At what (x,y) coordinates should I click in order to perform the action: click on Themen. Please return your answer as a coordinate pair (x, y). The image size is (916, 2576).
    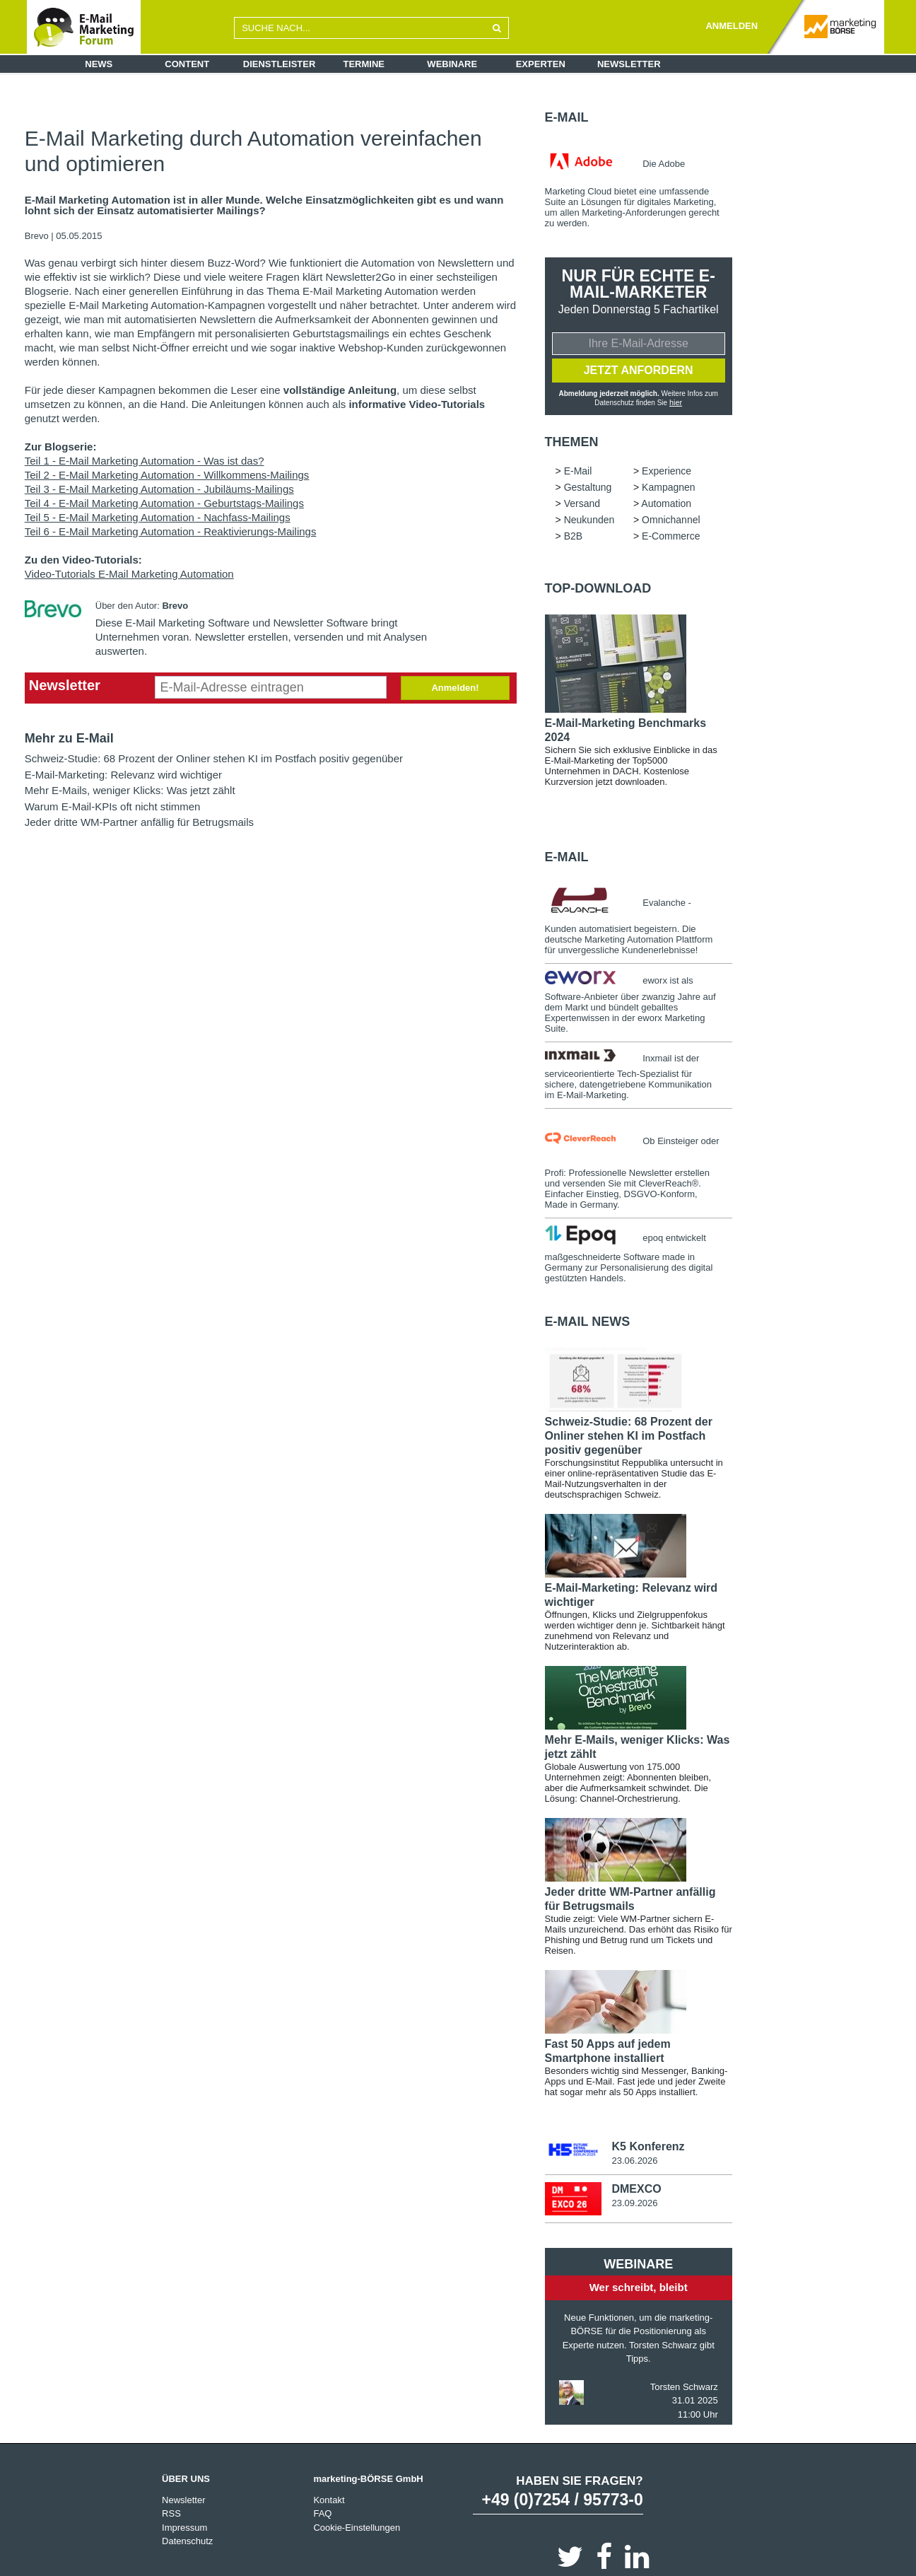
    Looking at the image, I should click on (572, 440).